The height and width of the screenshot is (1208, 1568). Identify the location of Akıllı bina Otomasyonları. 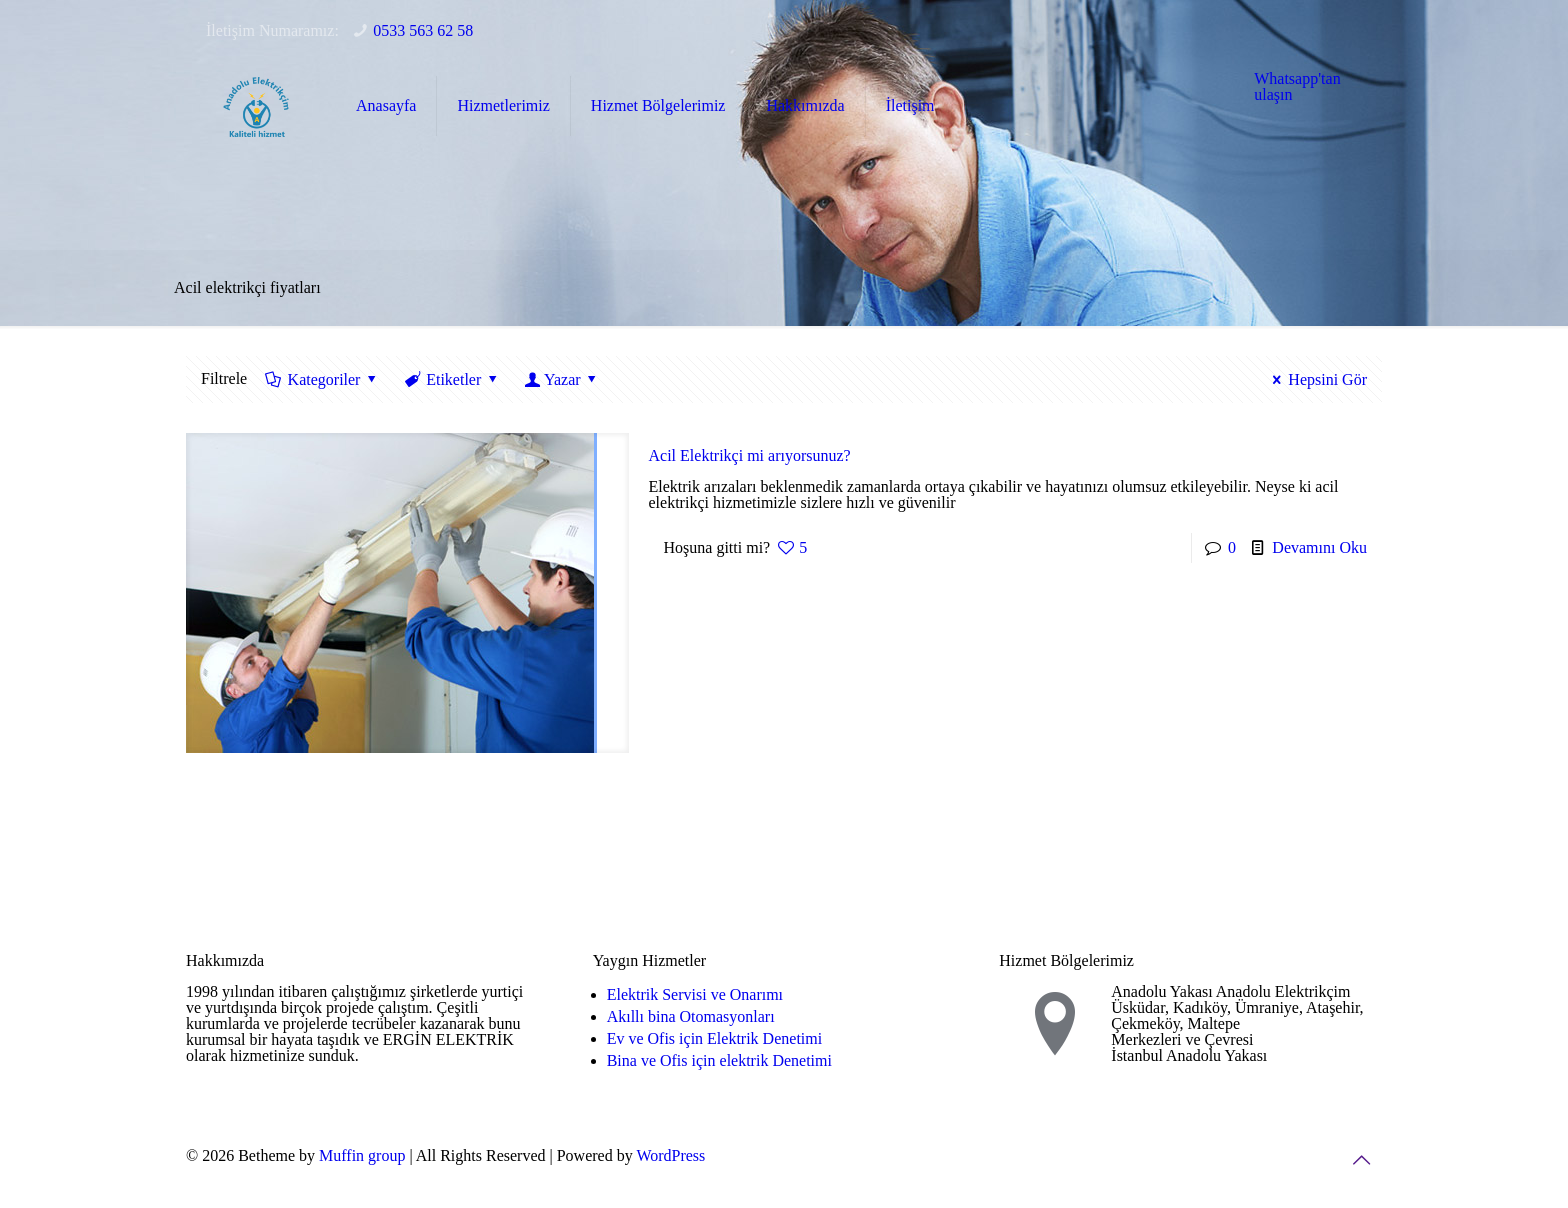
(691, 1016).